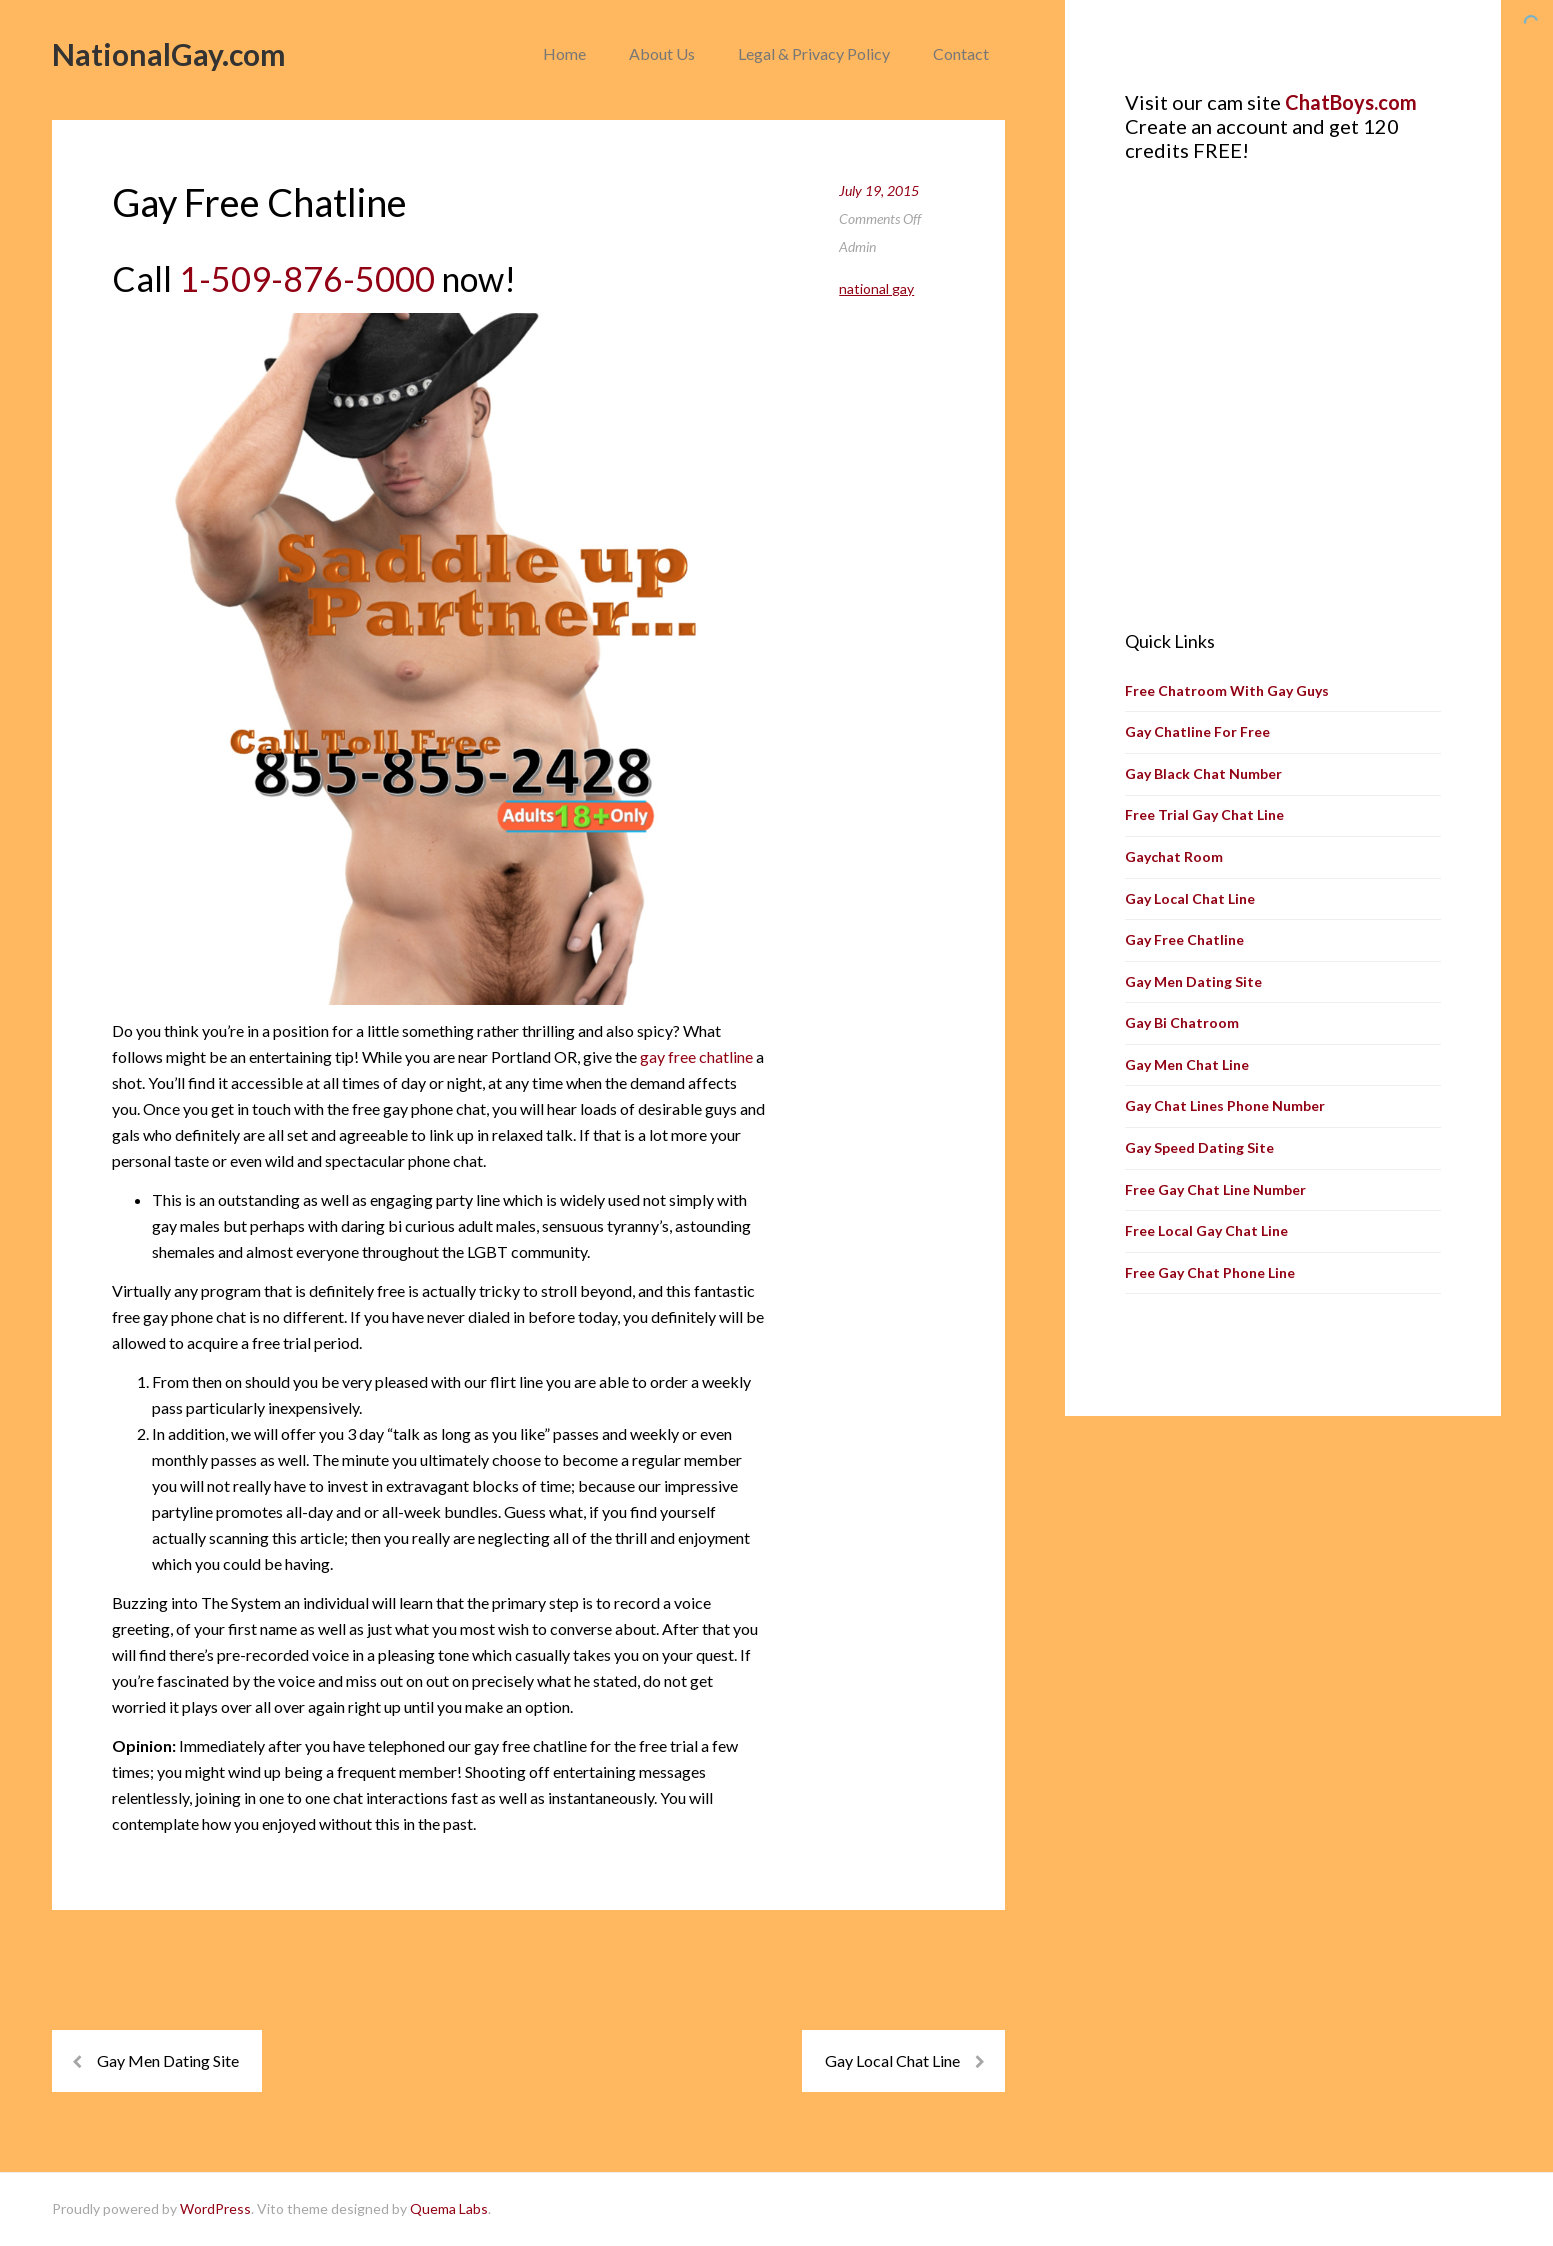 This screenshot has width=1553, height=2246. I want to click on Free Local Gay Chat Line, so click(1206, 1230).